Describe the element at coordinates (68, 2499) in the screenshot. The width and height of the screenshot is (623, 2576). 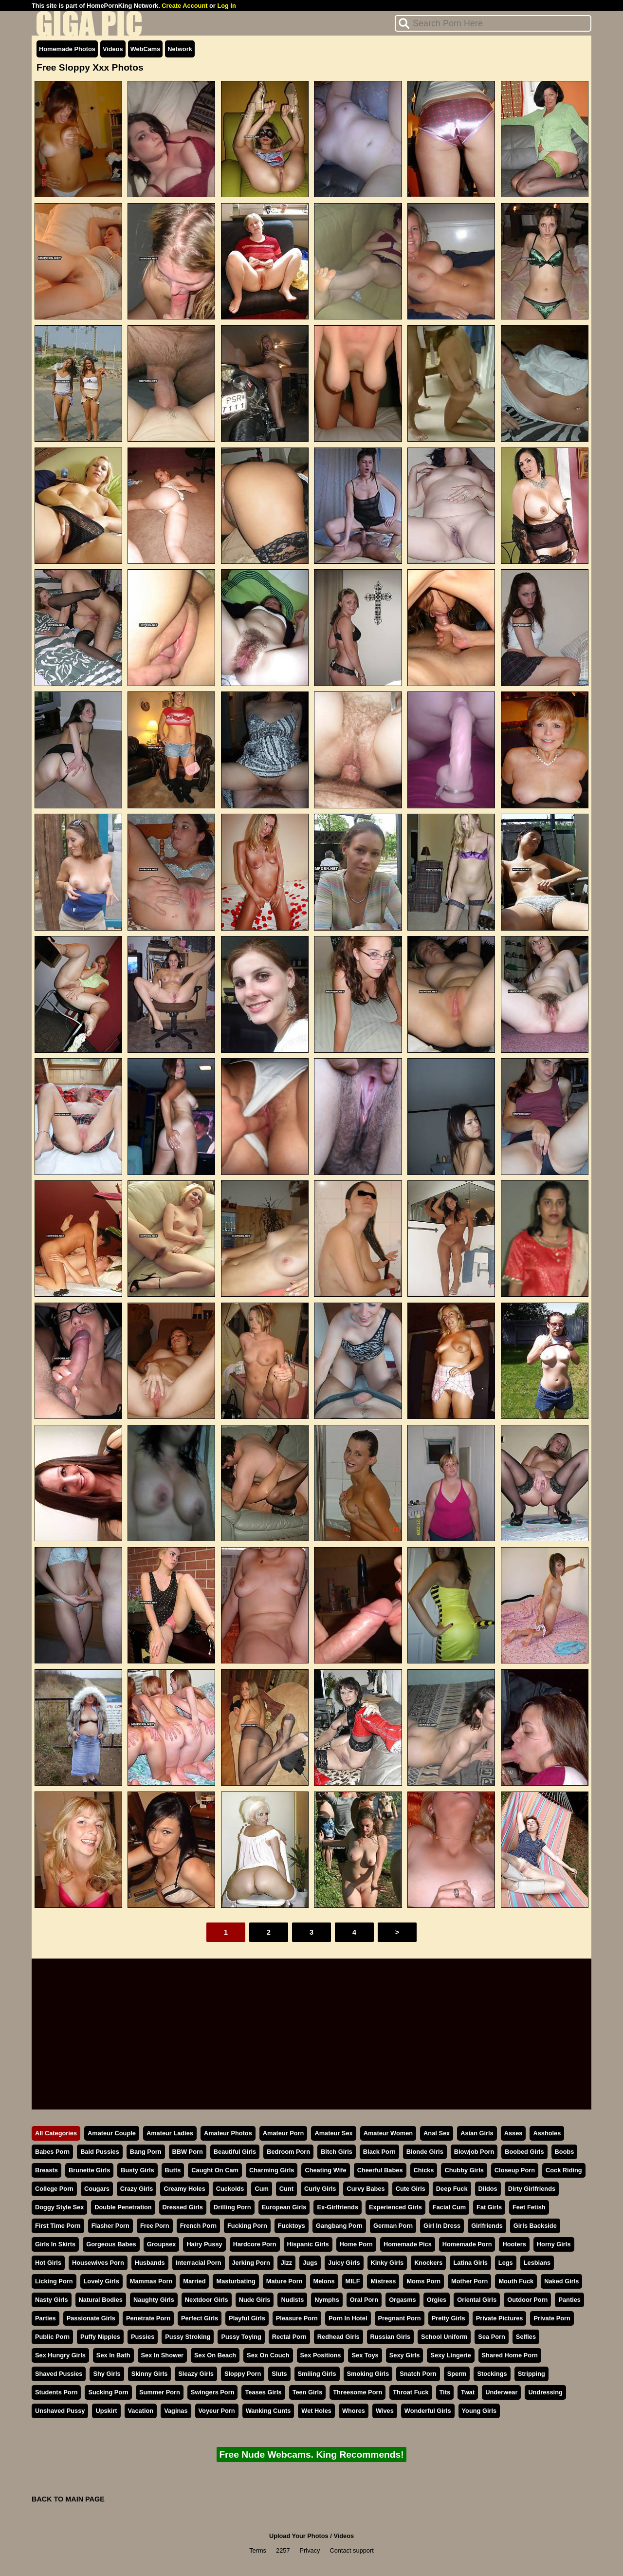
I see `BACK TO MAIN PAGE` at that location.